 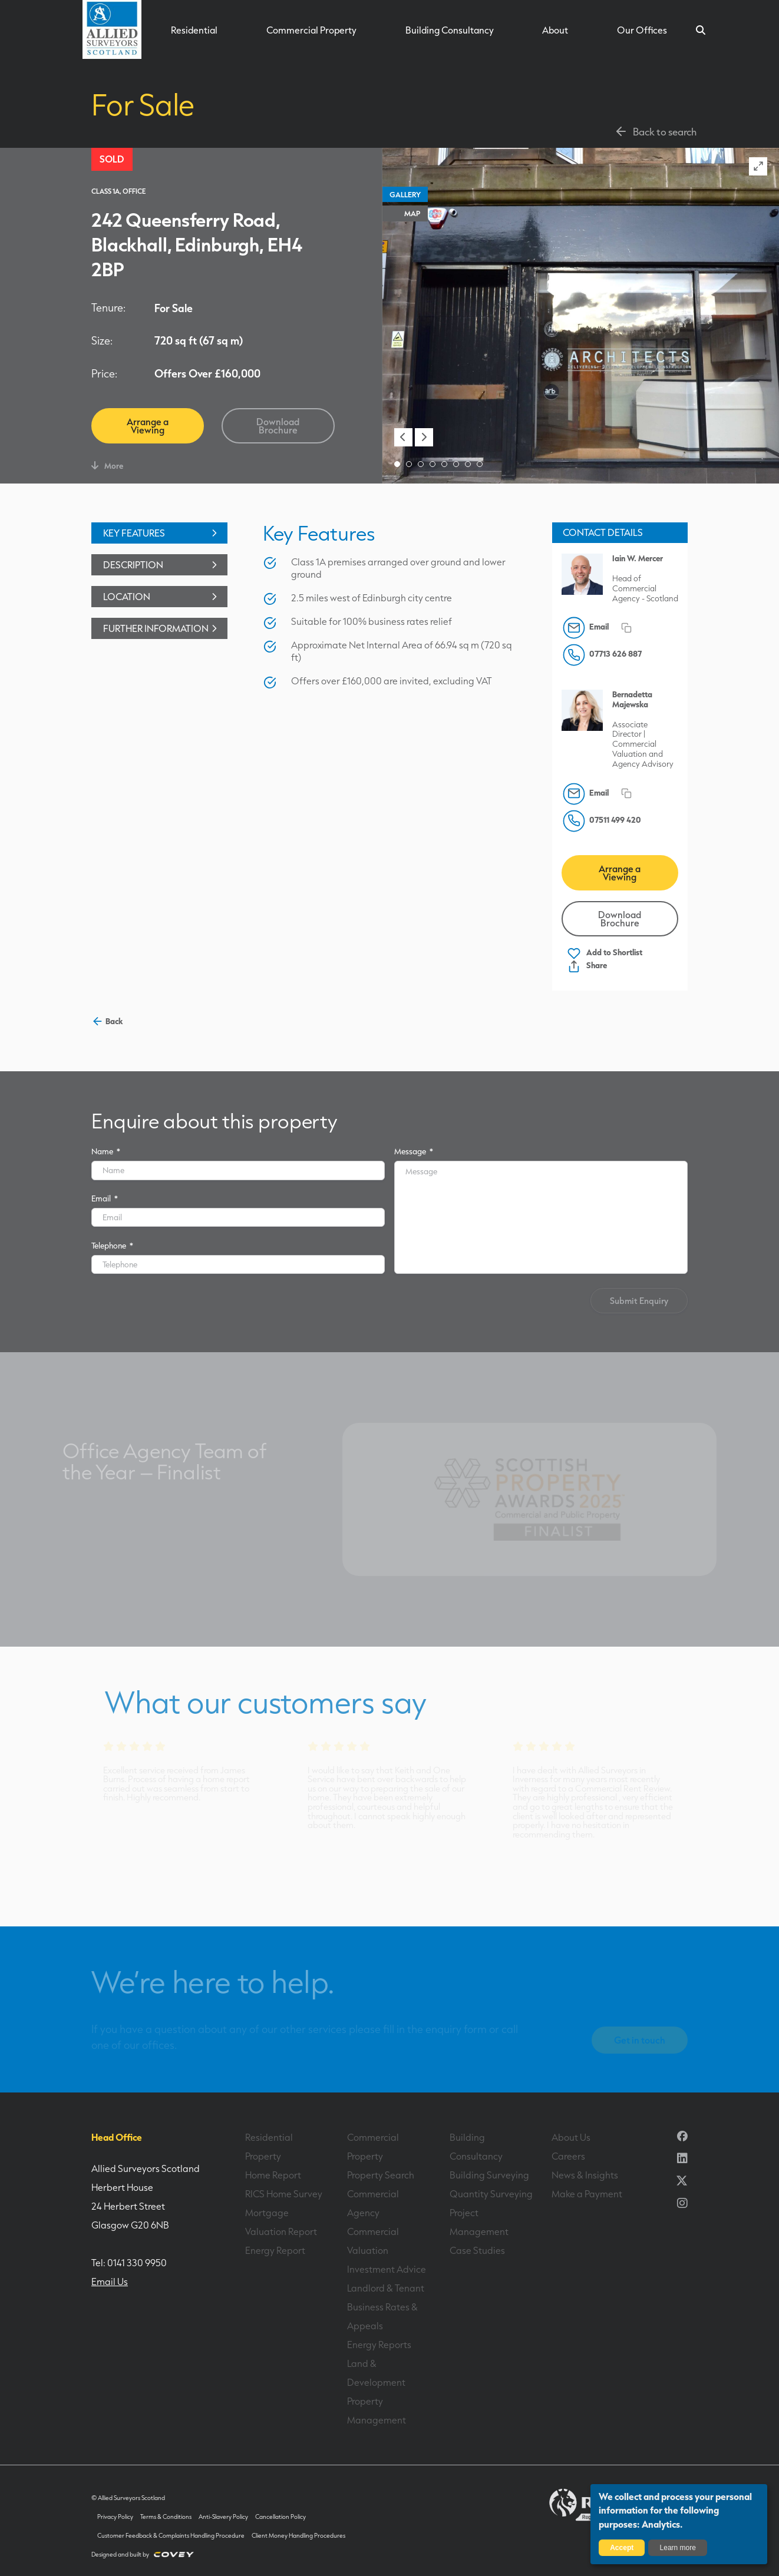 I want to click on Further Information, so click(x=162, y=628).